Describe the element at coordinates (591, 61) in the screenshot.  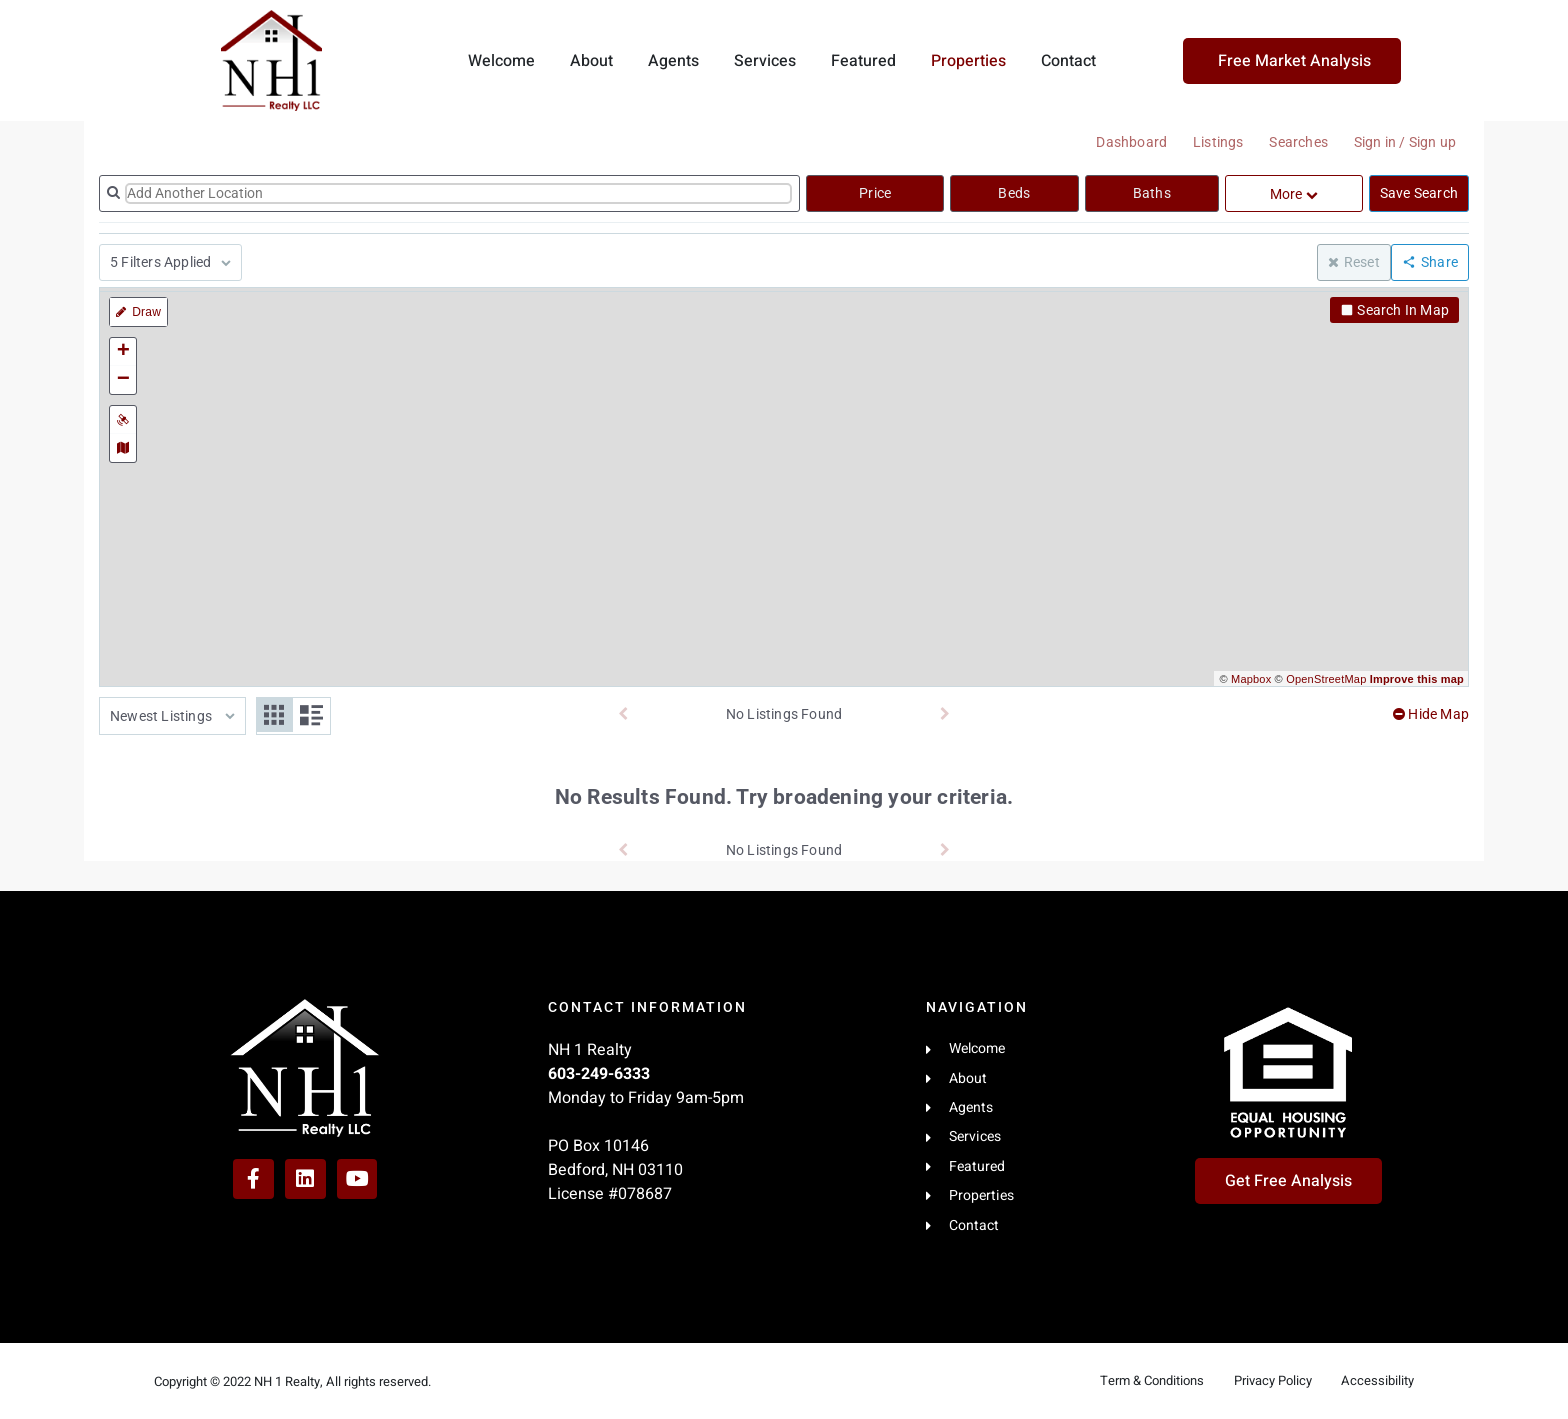
I see `About` at that location.